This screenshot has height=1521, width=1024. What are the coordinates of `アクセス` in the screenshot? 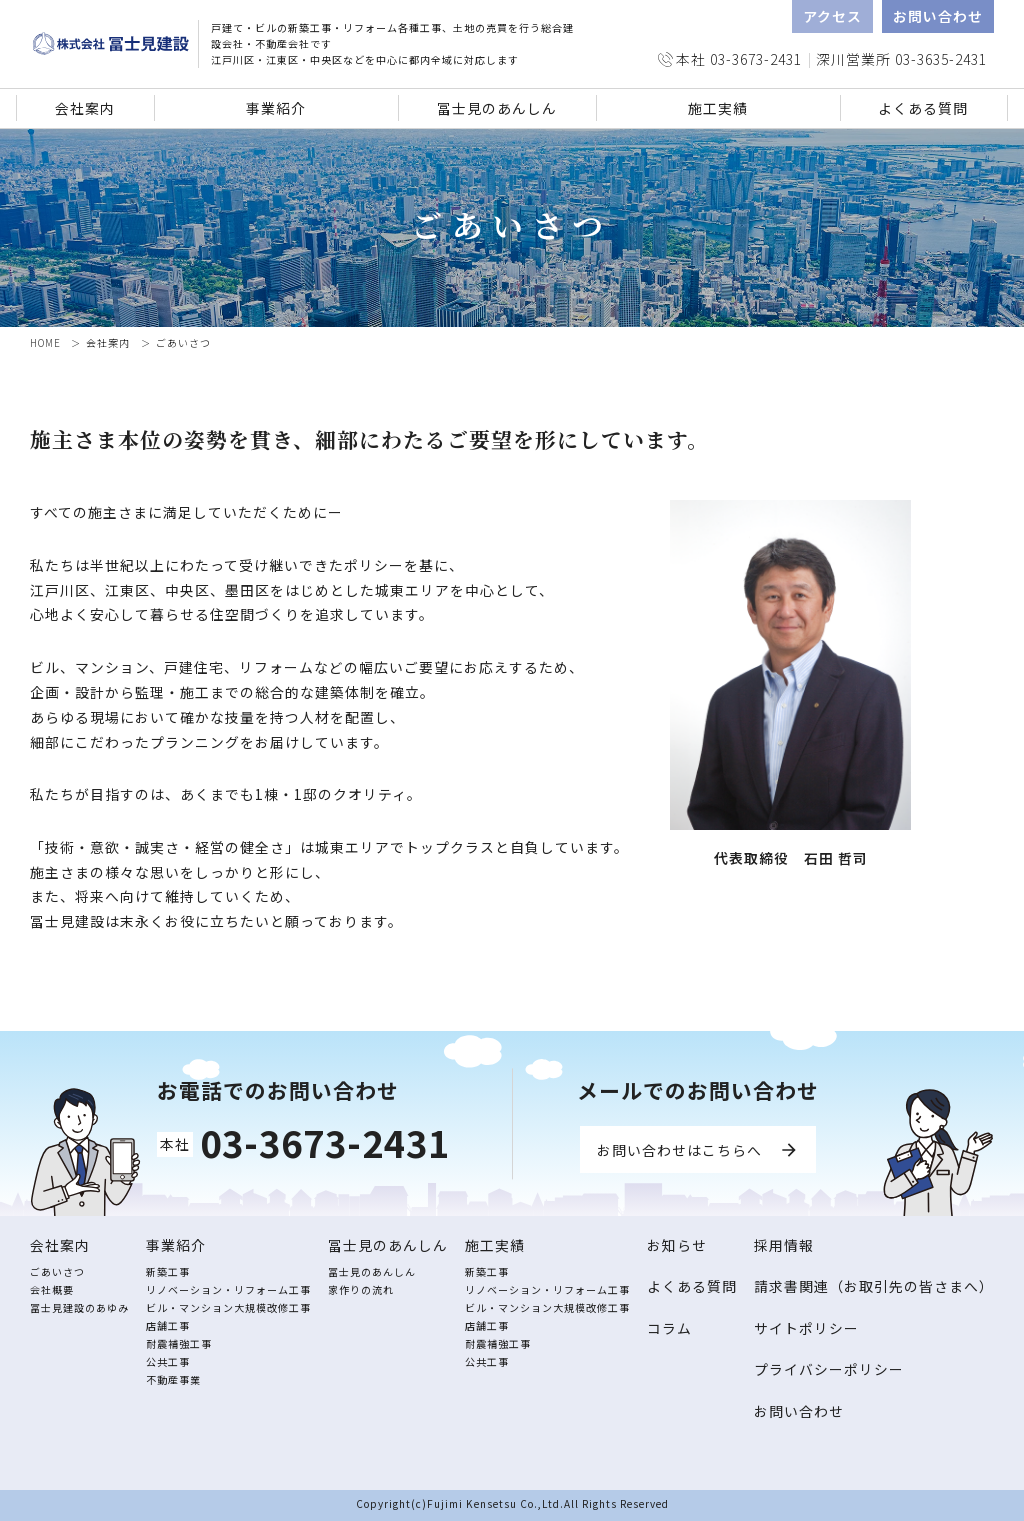 It's located at (832, 16).